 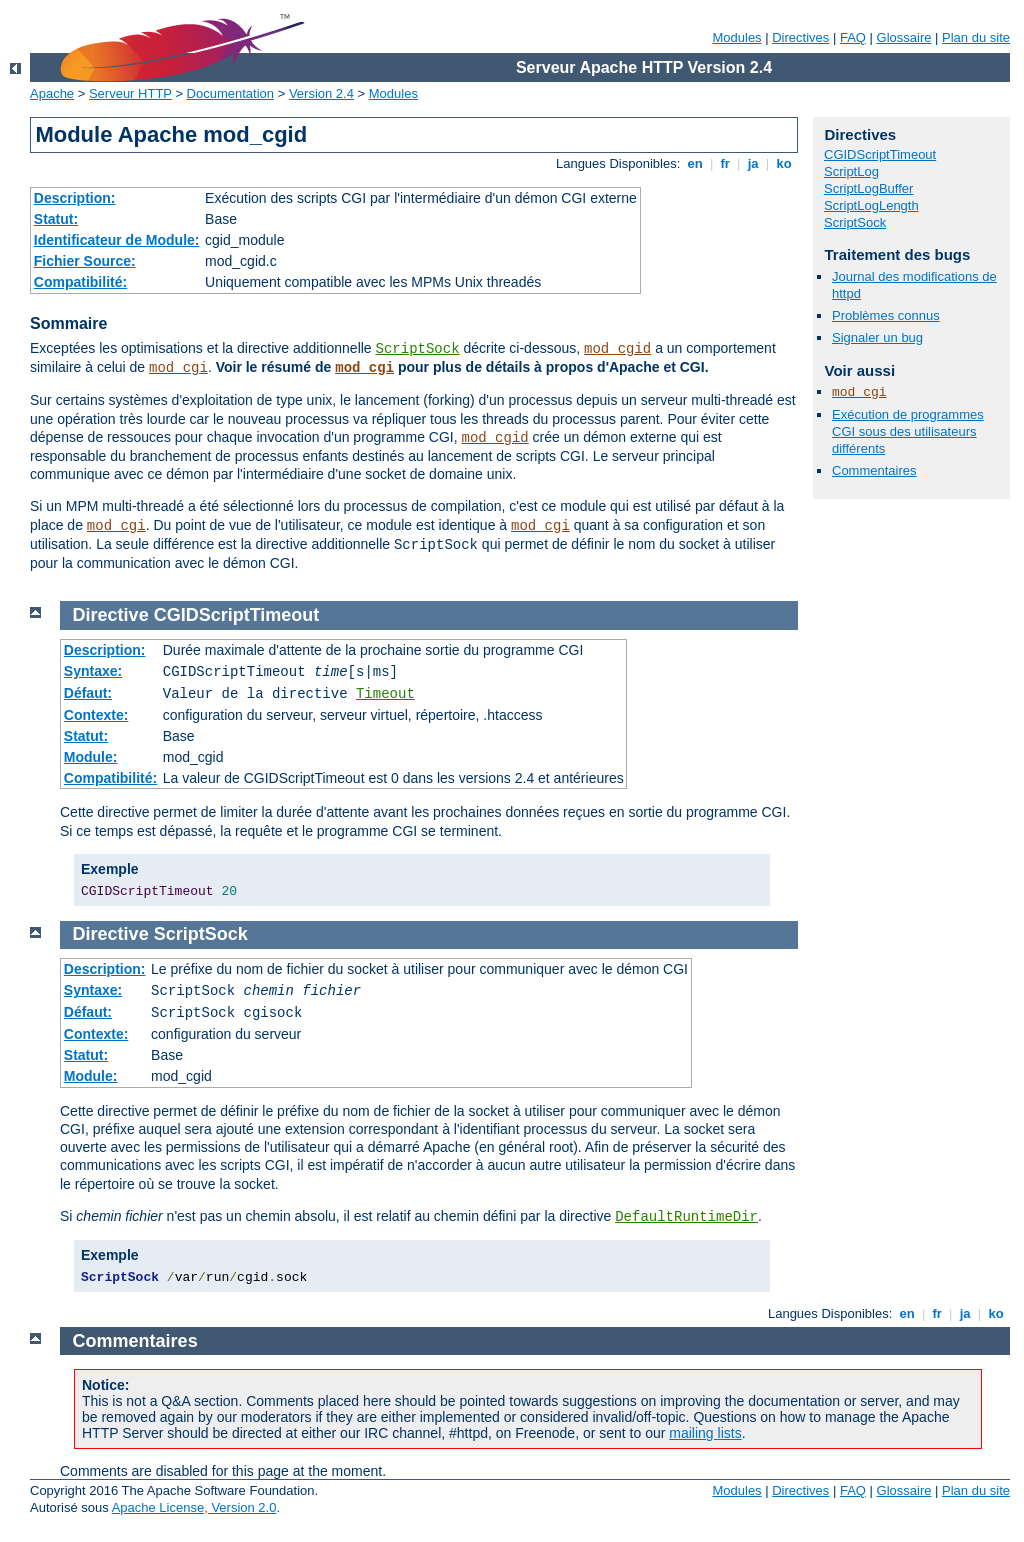 What do you see at coordinates (93, 671) in the screenshot?
I see `Syntaxe:` at bounding box center [93, 671].